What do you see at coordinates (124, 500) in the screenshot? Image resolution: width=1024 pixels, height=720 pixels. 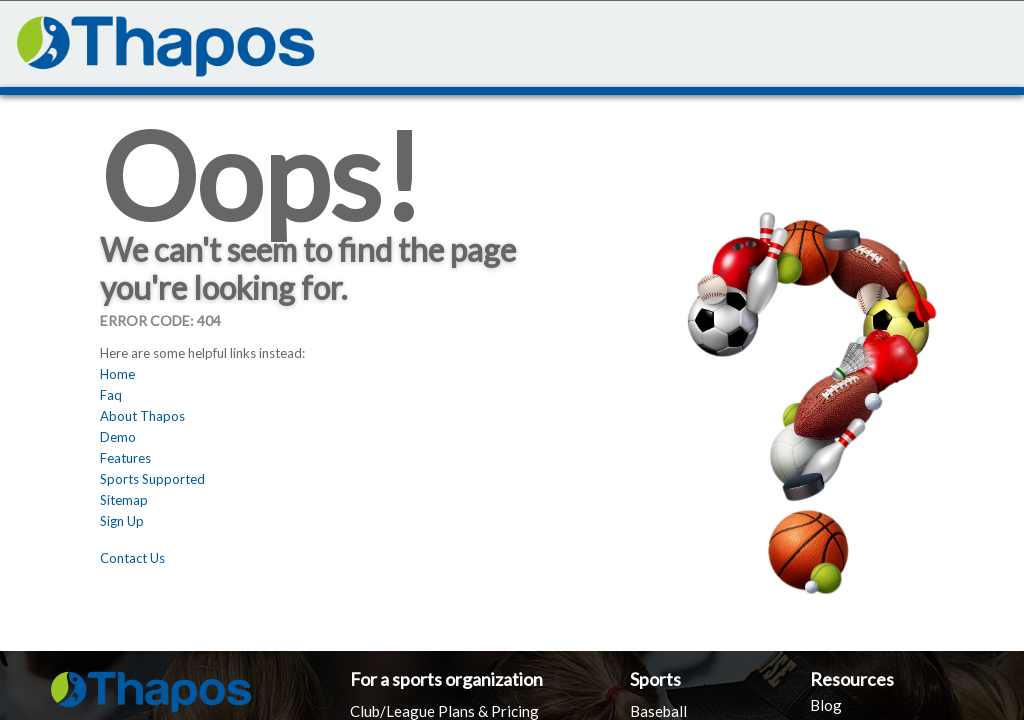 I see `Sitemap` at bounding box center [124, 500].